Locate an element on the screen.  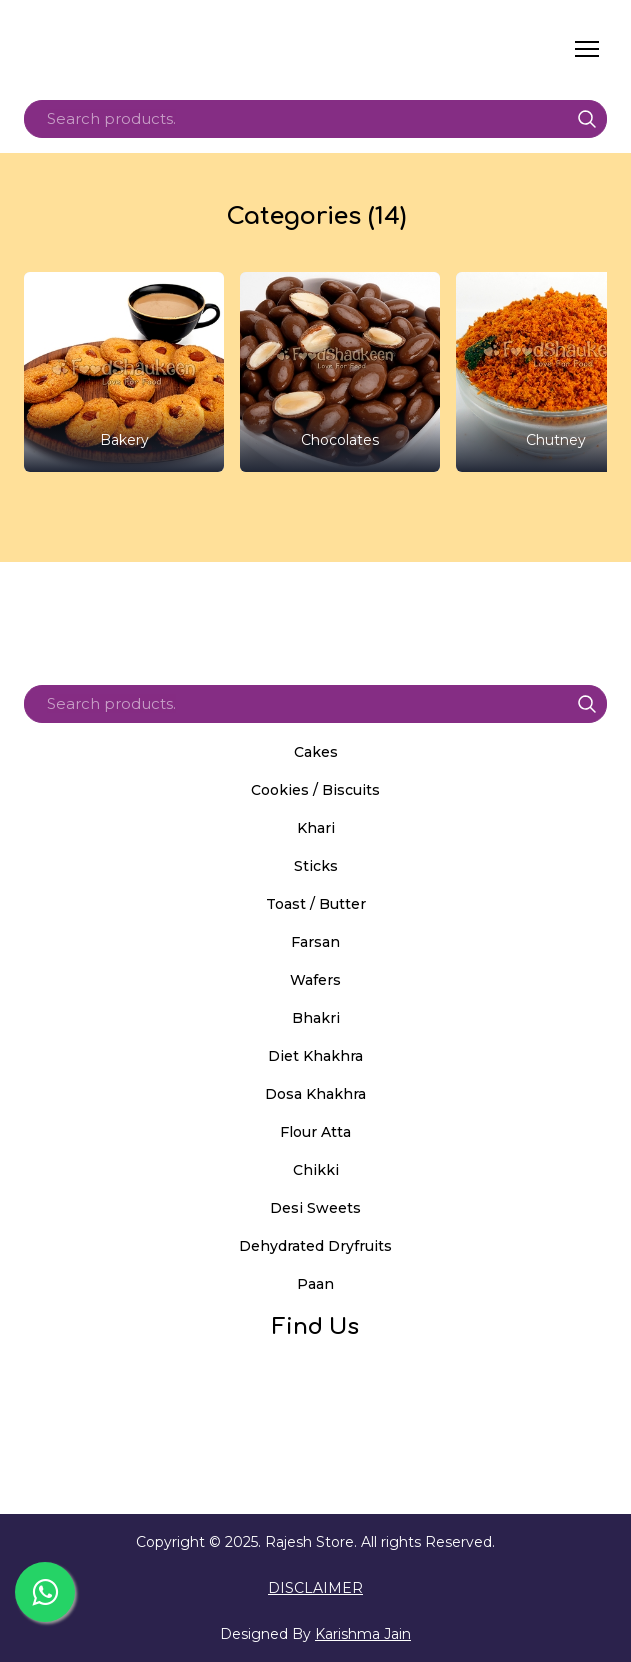
[Browse category: Bakery] is located at coordinates (124, 372).